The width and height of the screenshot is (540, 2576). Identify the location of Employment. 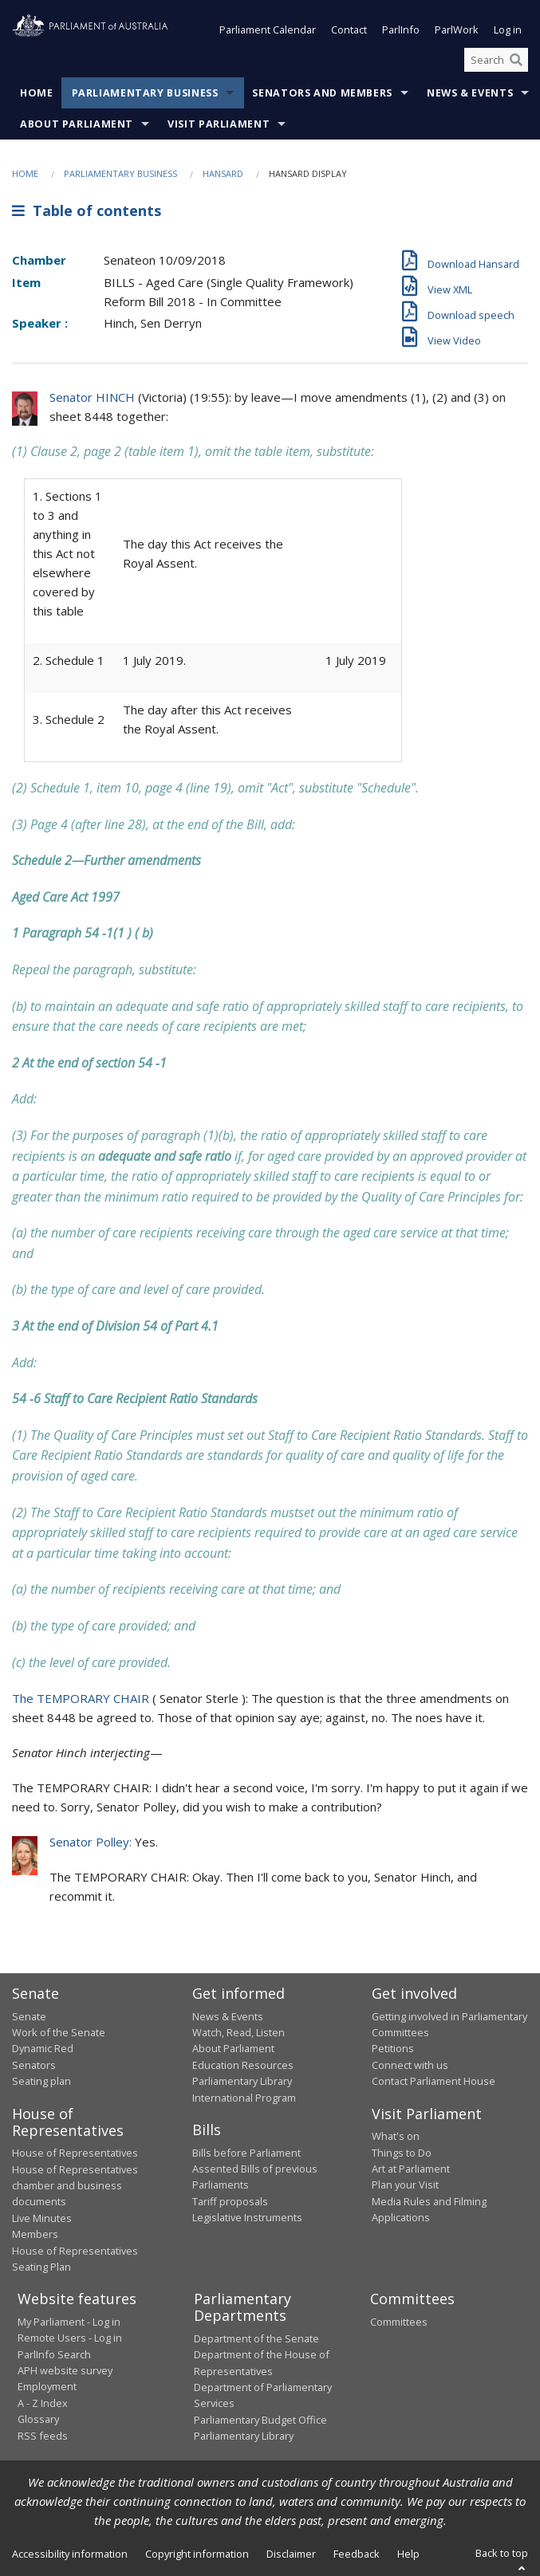
(47, 2387).